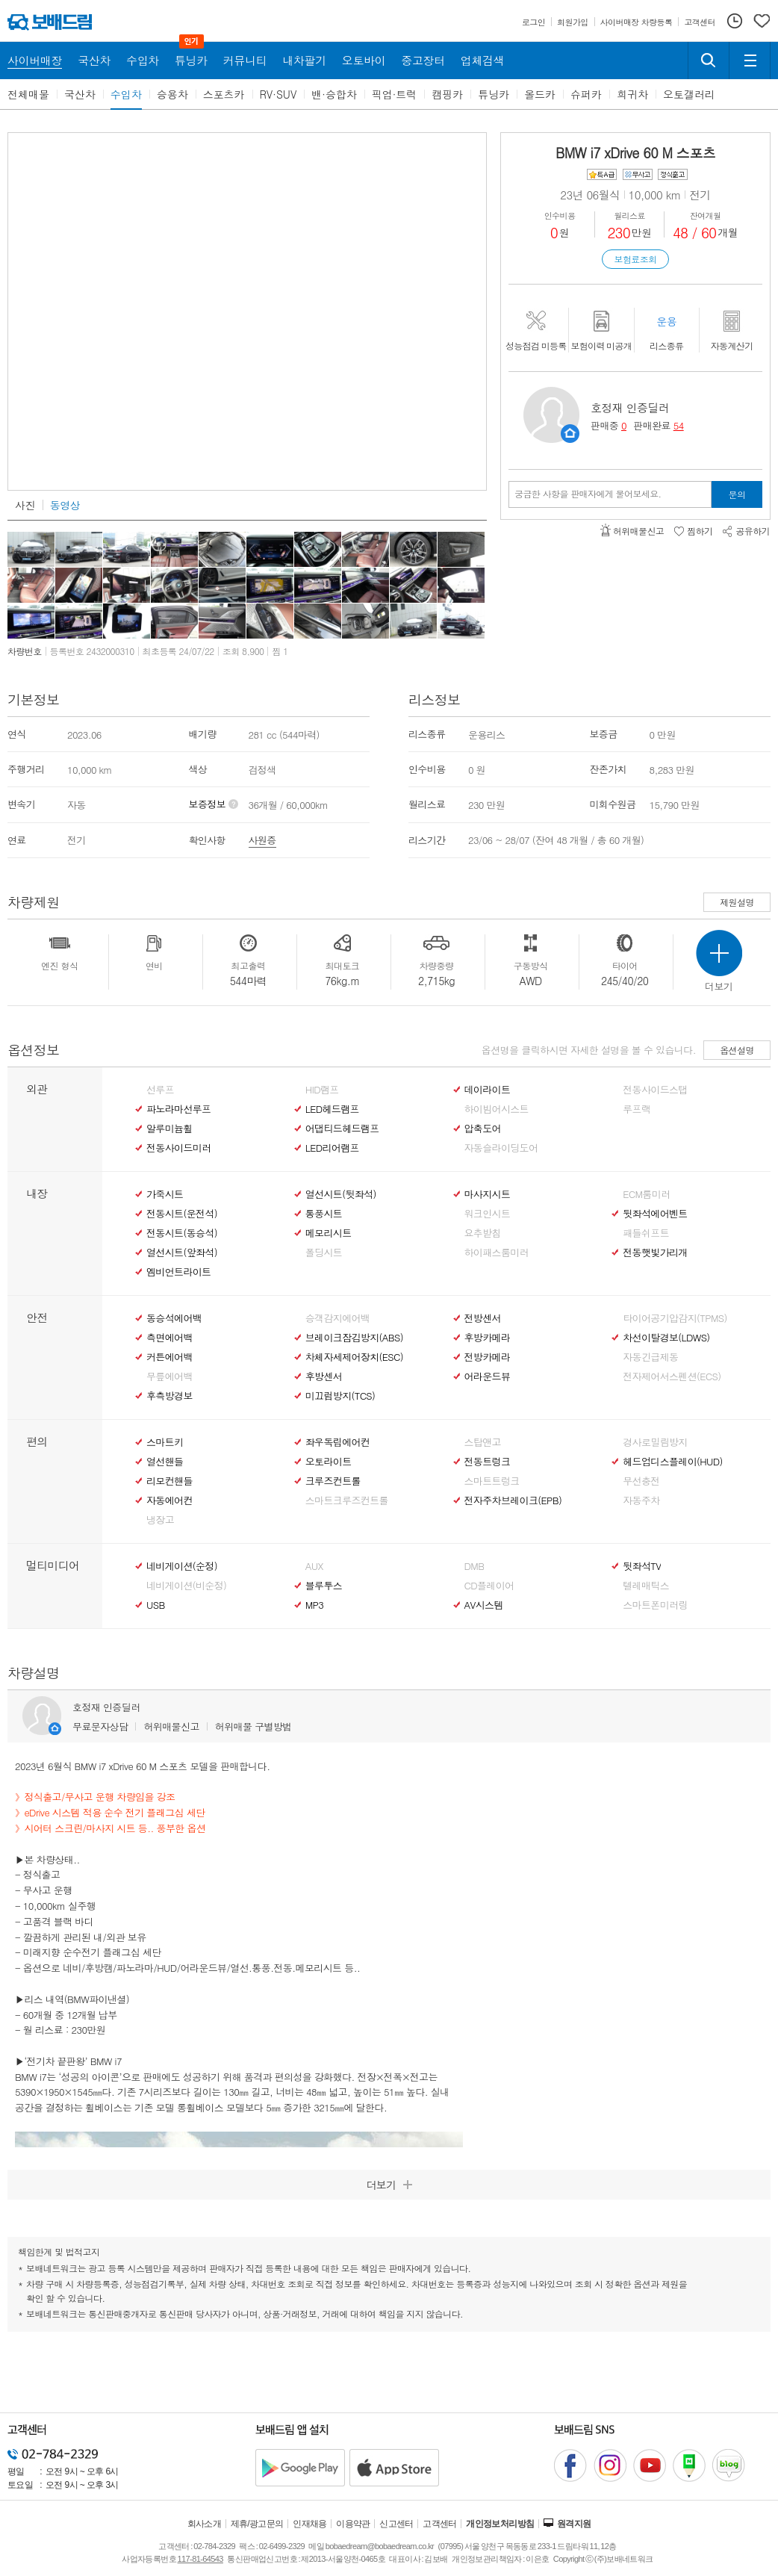 Image resolution: width=778 pixels, height=2576 pixels. What do you see at coordinates (169, 1500) in the screenshot?
I see `자동에어컨` at bounding box center [169, 1500].